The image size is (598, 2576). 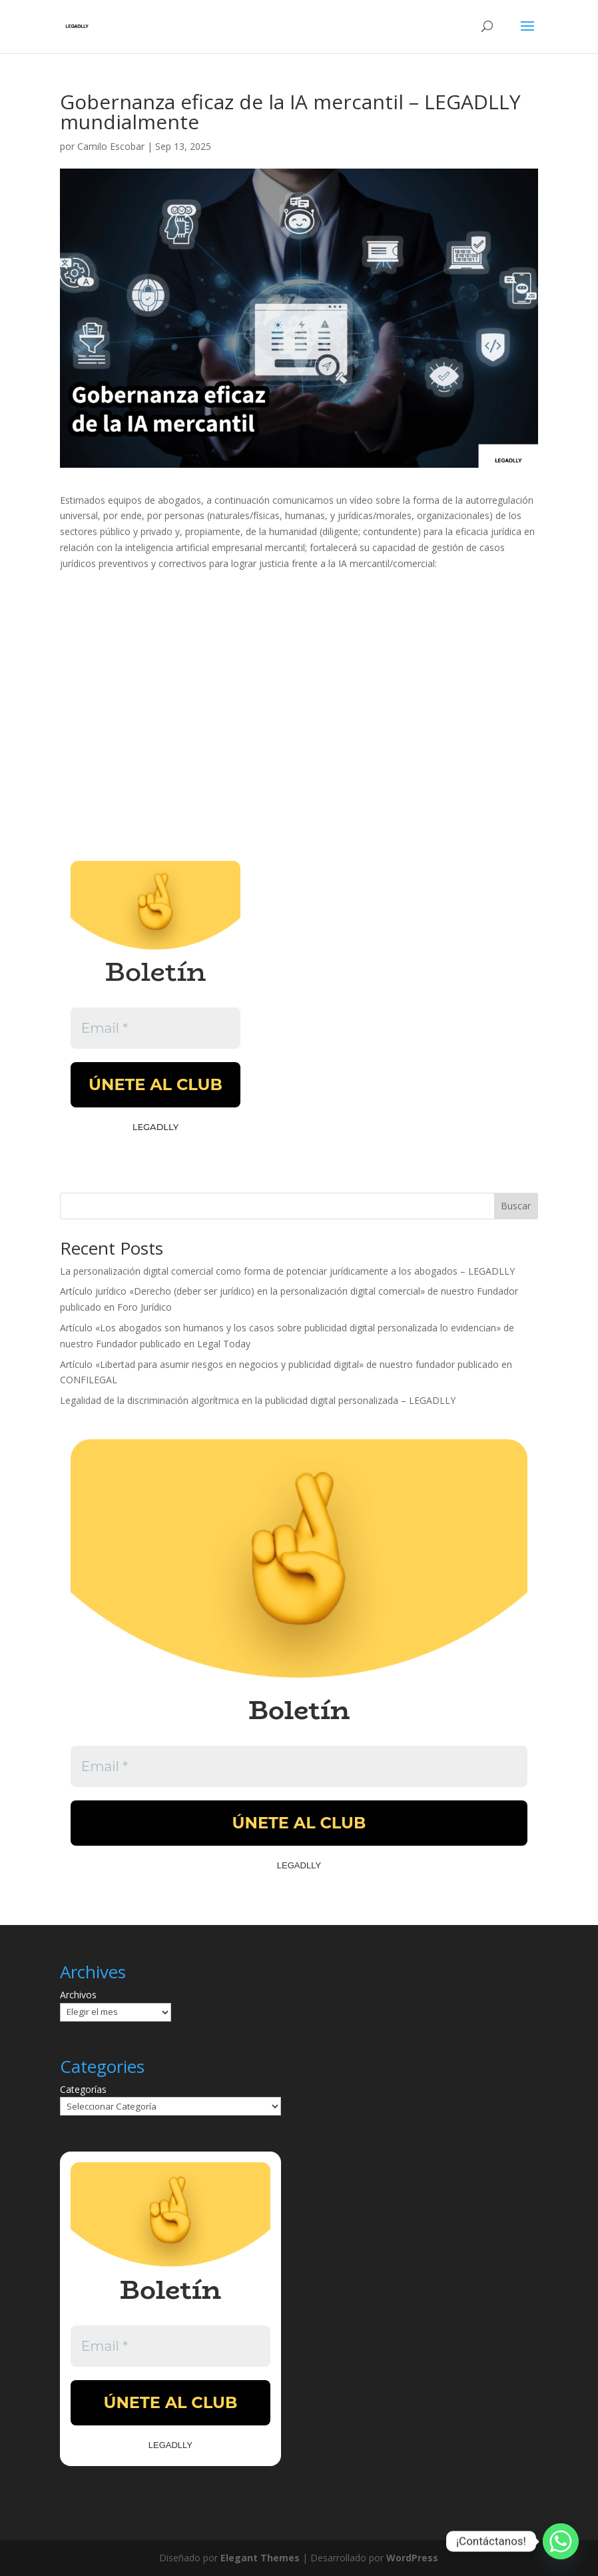 What do you see at coordinates (412, 2557) in the screenshot?
I see `WordPress` at bounding box center [412, 2557].